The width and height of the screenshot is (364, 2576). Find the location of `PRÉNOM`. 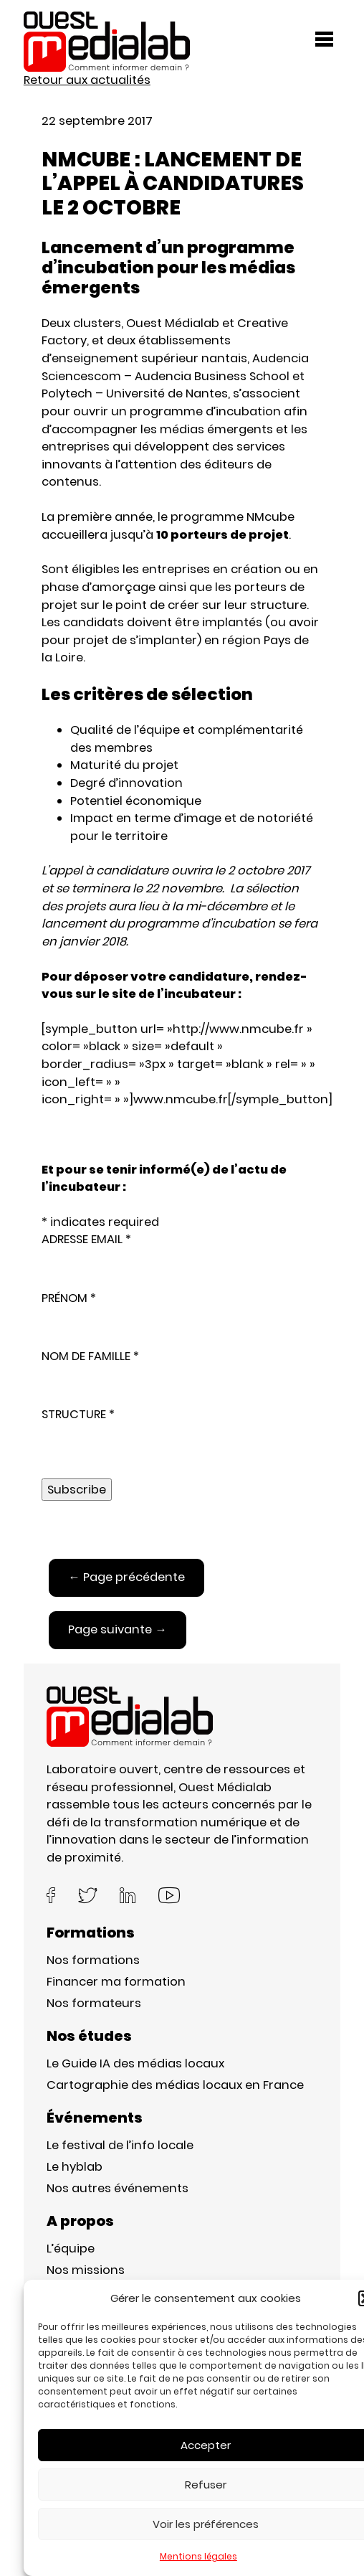

PRÉNOM is located at coordinates (69, 1298).